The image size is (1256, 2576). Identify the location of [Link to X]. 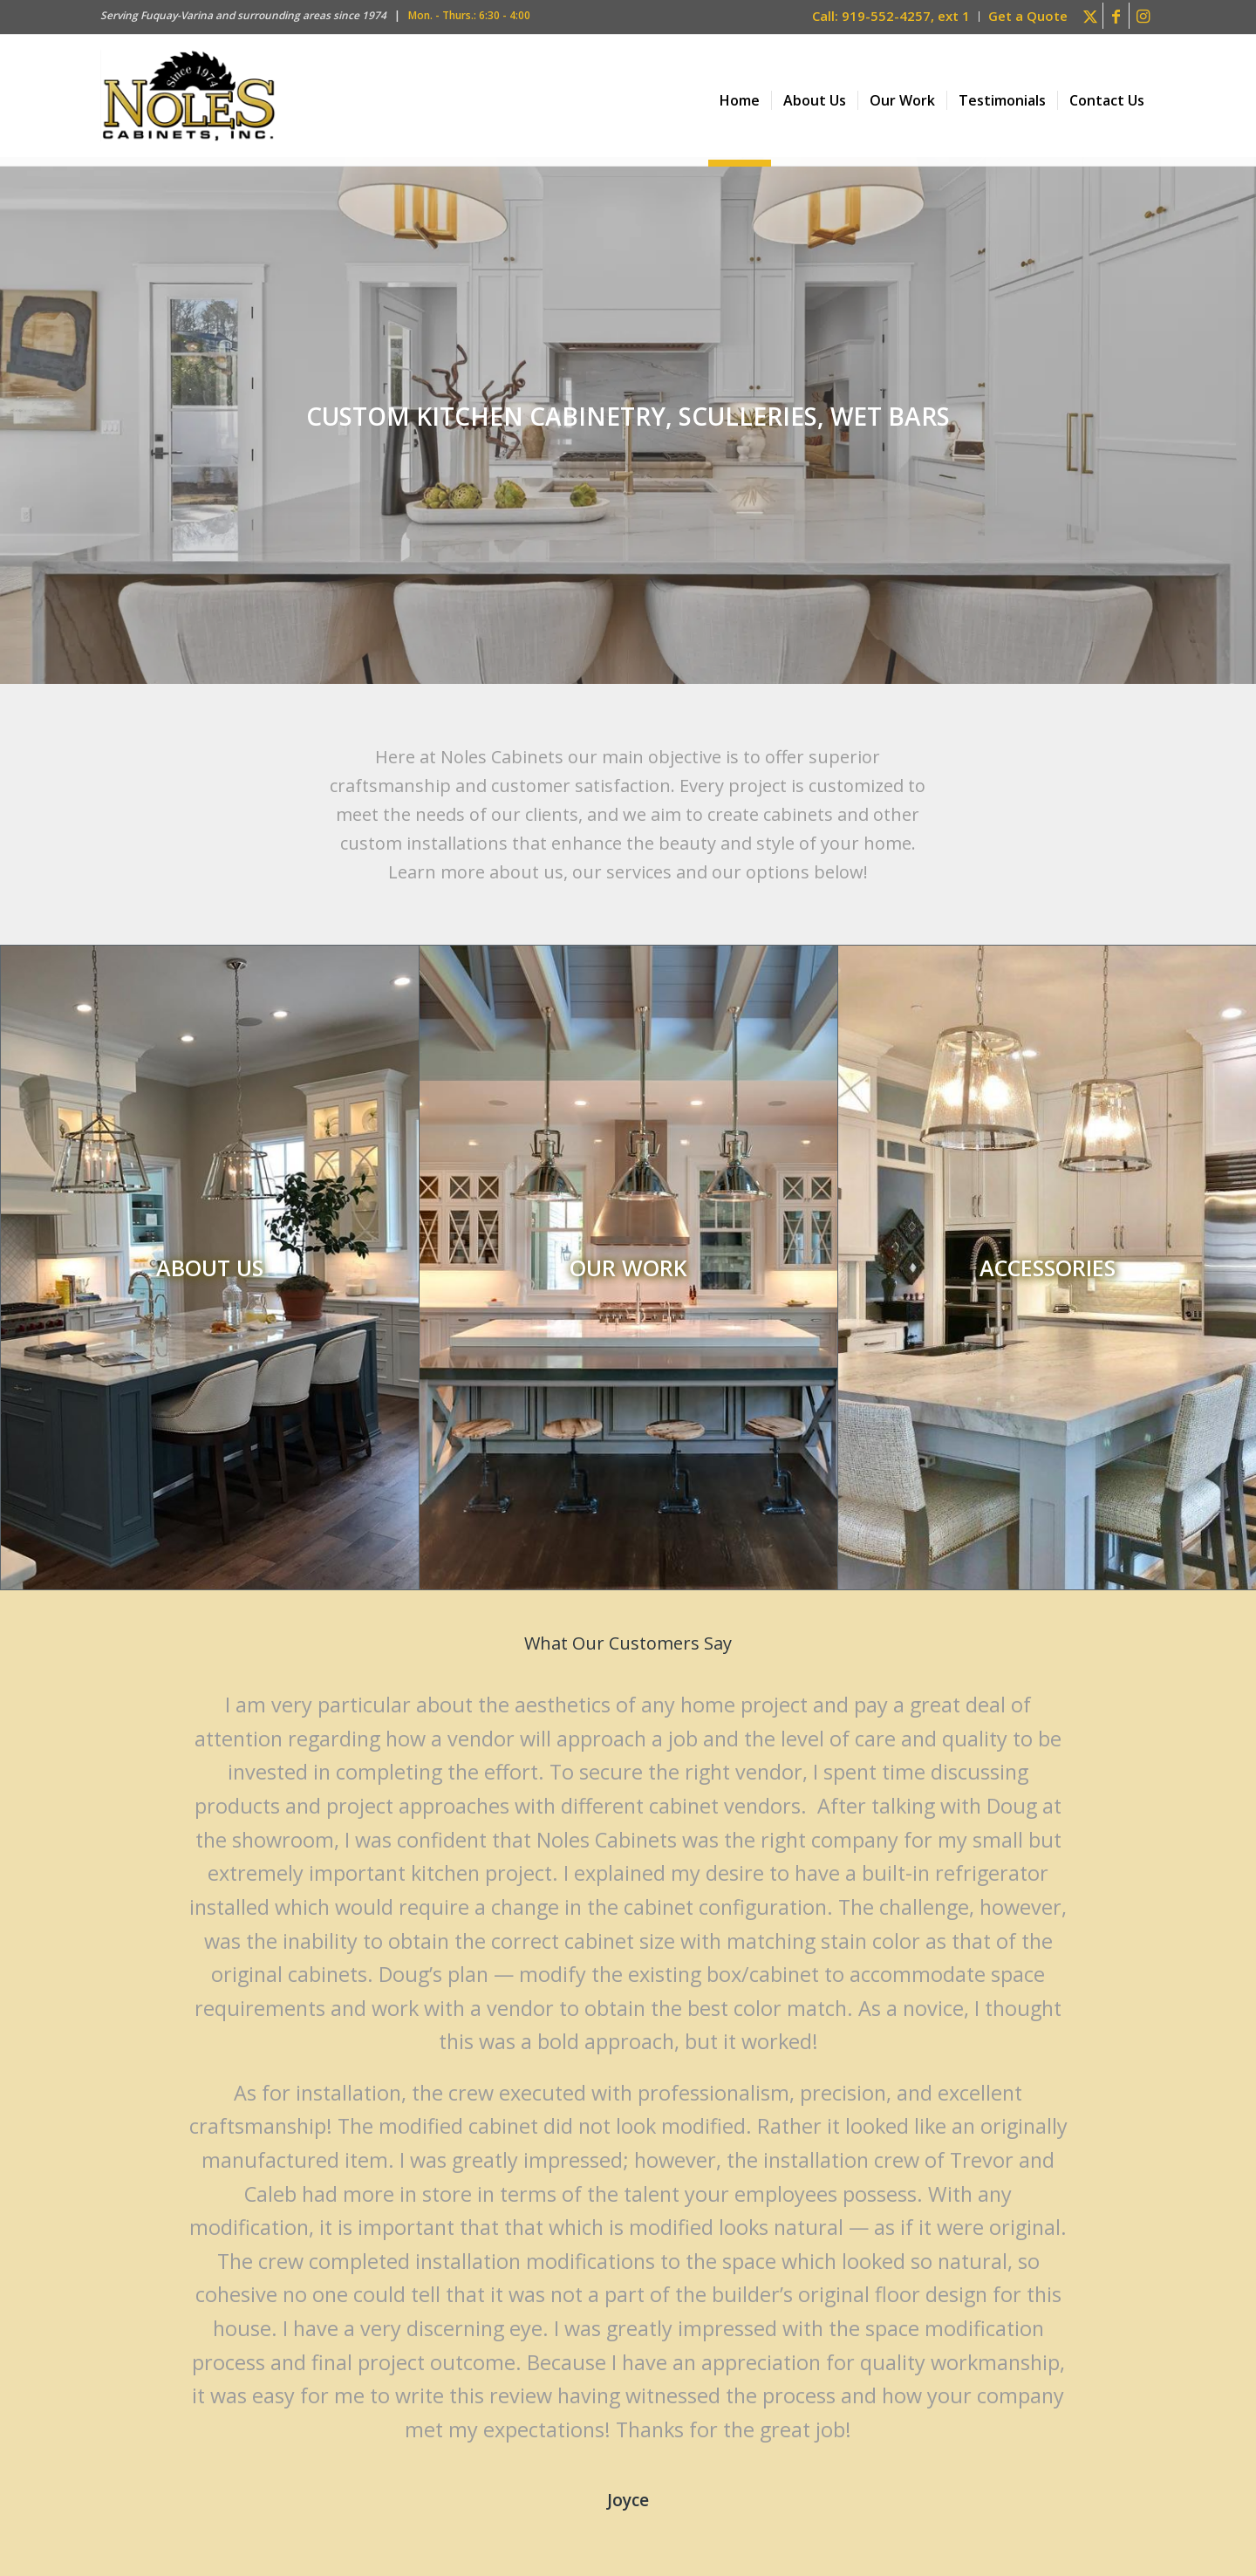
(1089, 16).